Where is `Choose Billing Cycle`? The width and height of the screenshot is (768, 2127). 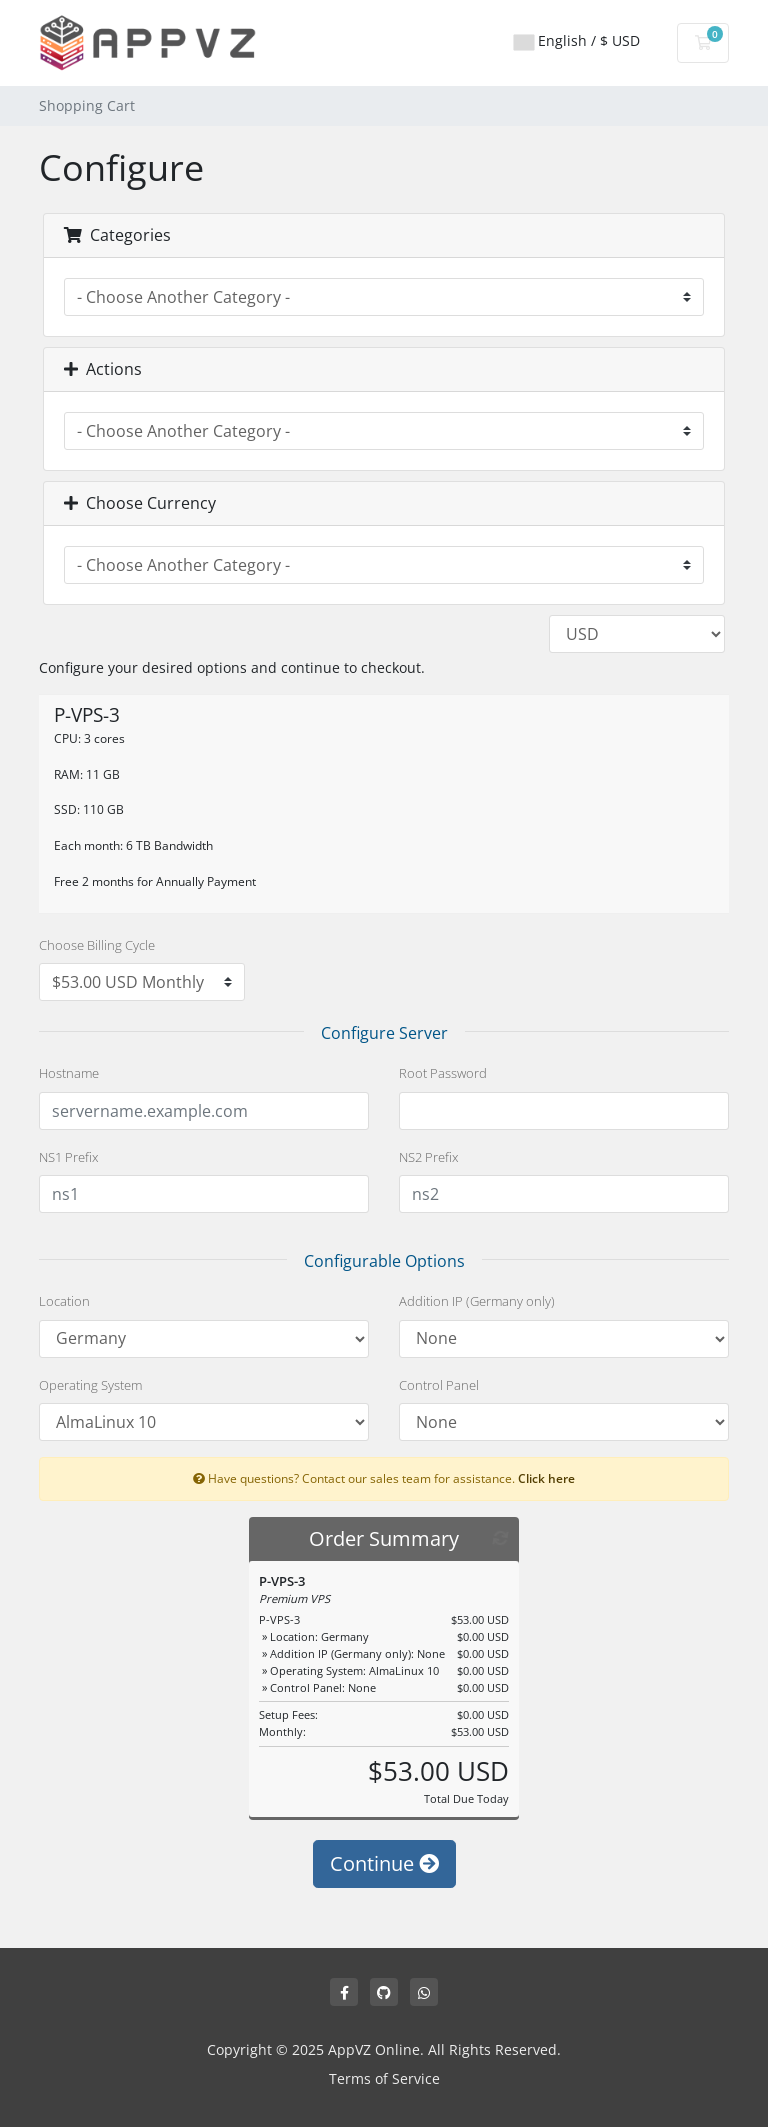
Choose Billing Cycle is located at coordinates (97, 945).